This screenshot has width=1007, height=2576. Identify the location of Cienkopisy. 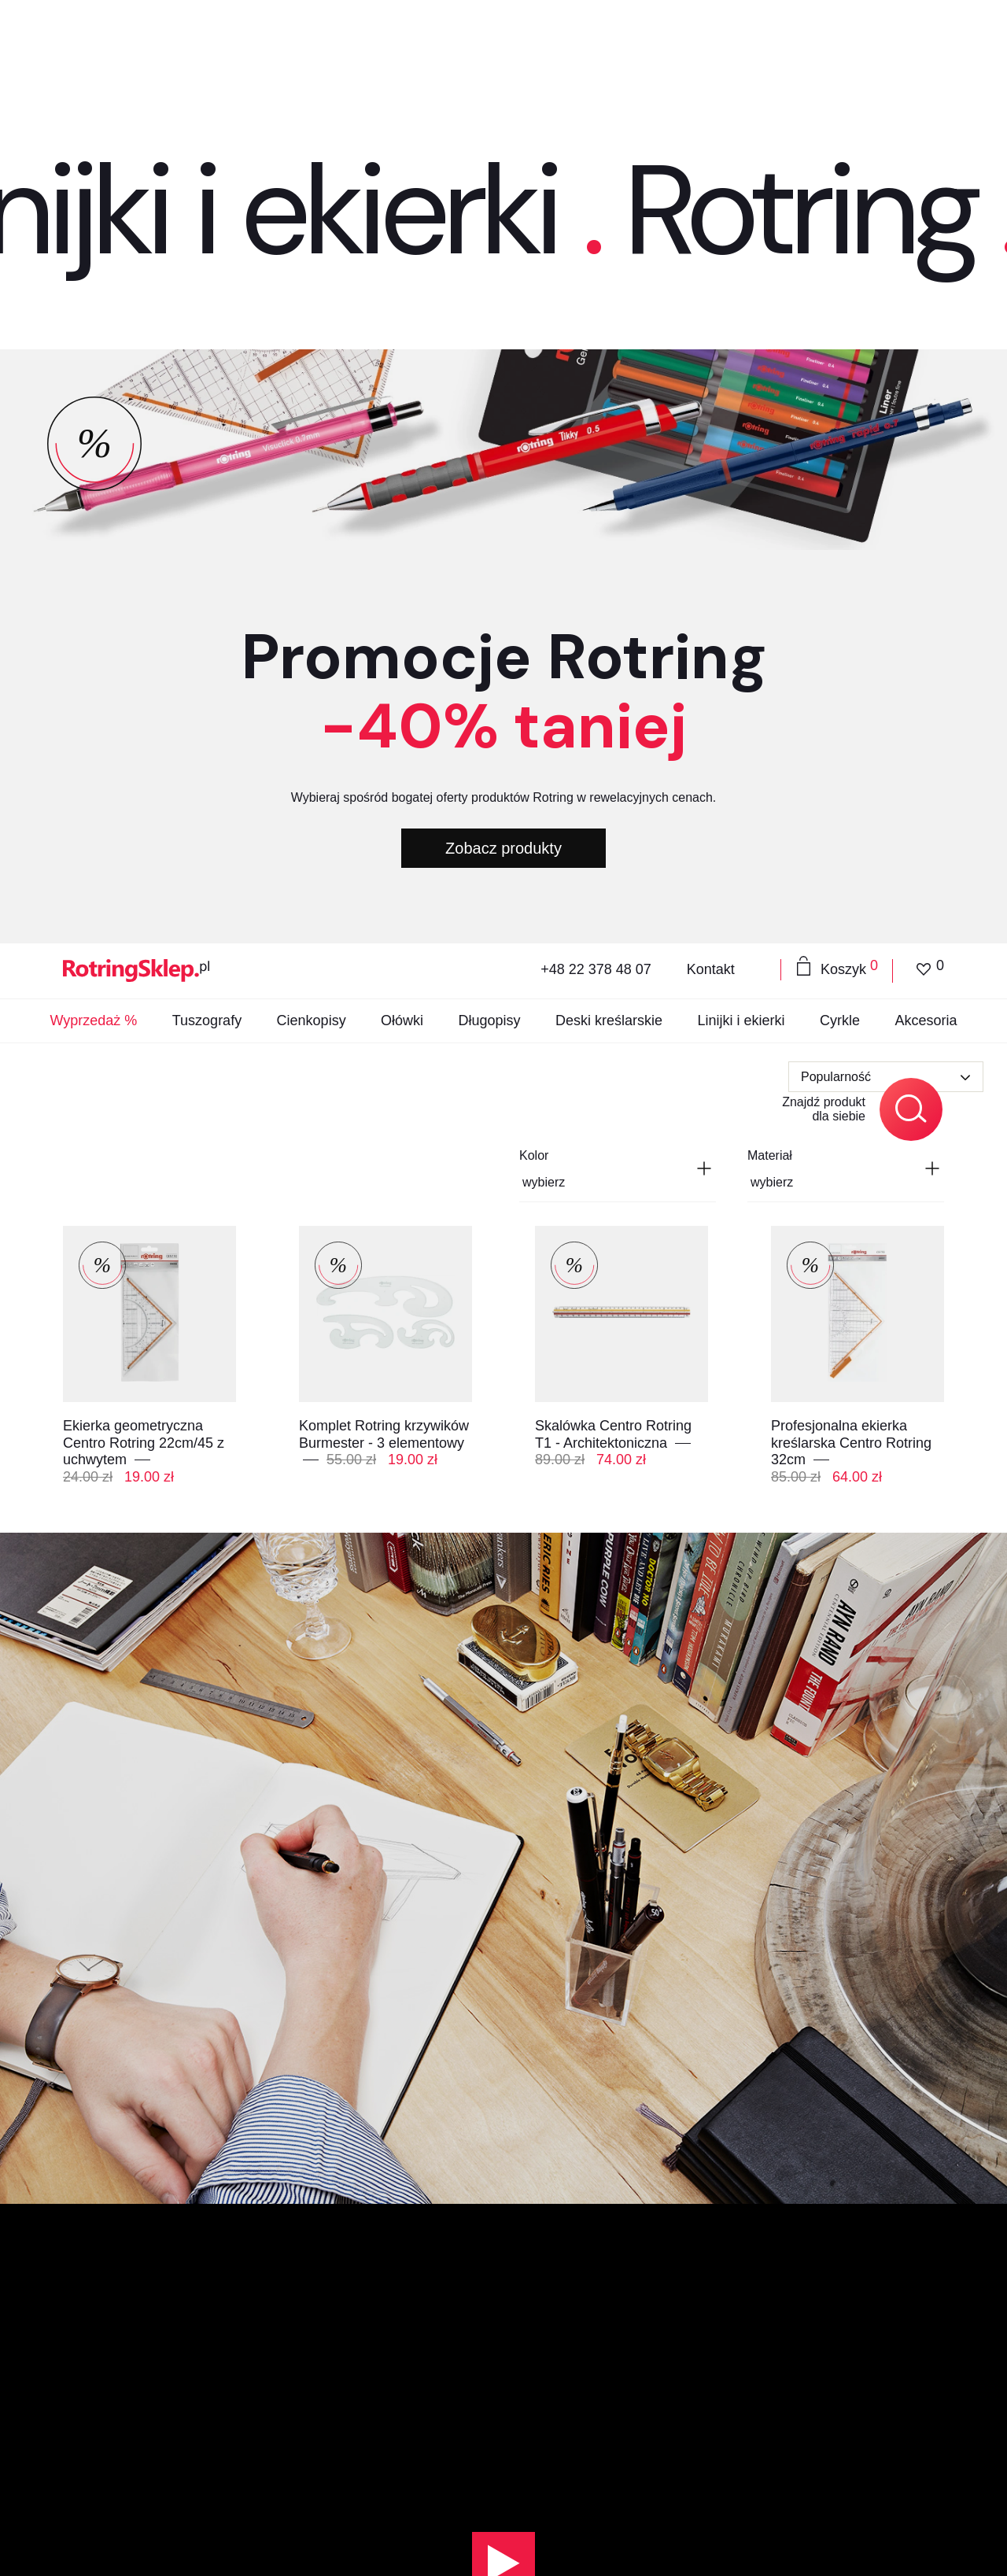
(311, 44).